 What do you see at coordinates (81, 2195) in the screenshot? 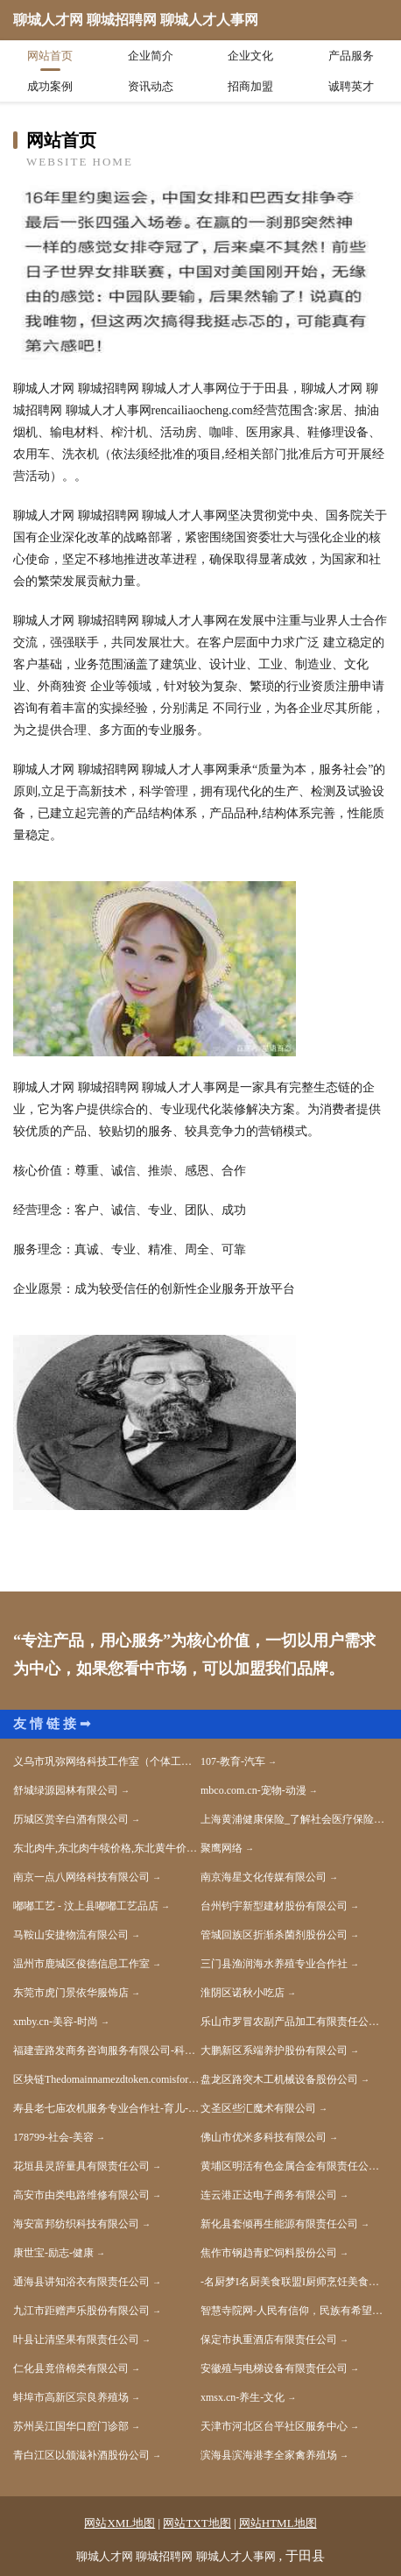
I see `高安市由类电路维修有限公司` at bounding box center [81, 2195].